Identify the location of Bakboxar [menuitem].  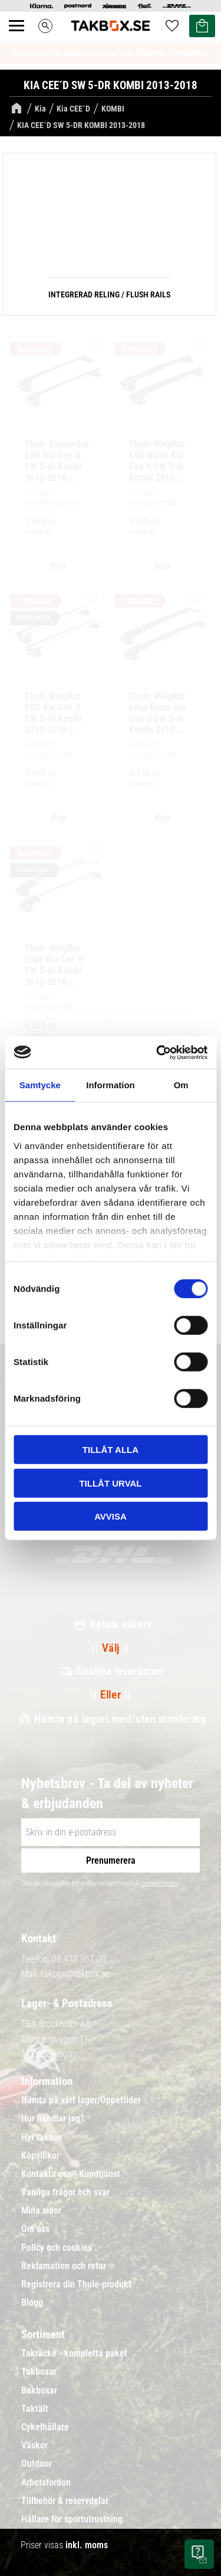
(39, 2390).